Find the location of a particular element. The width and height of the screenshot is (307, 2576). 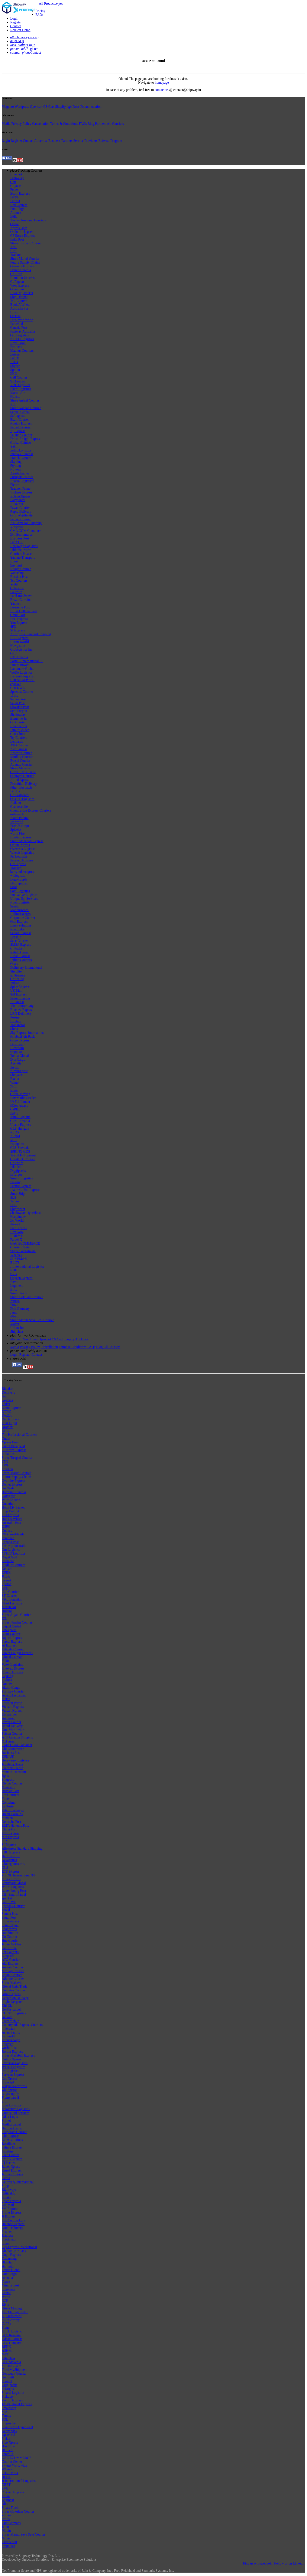

Overnite Express is located at coordinates (22, 266).